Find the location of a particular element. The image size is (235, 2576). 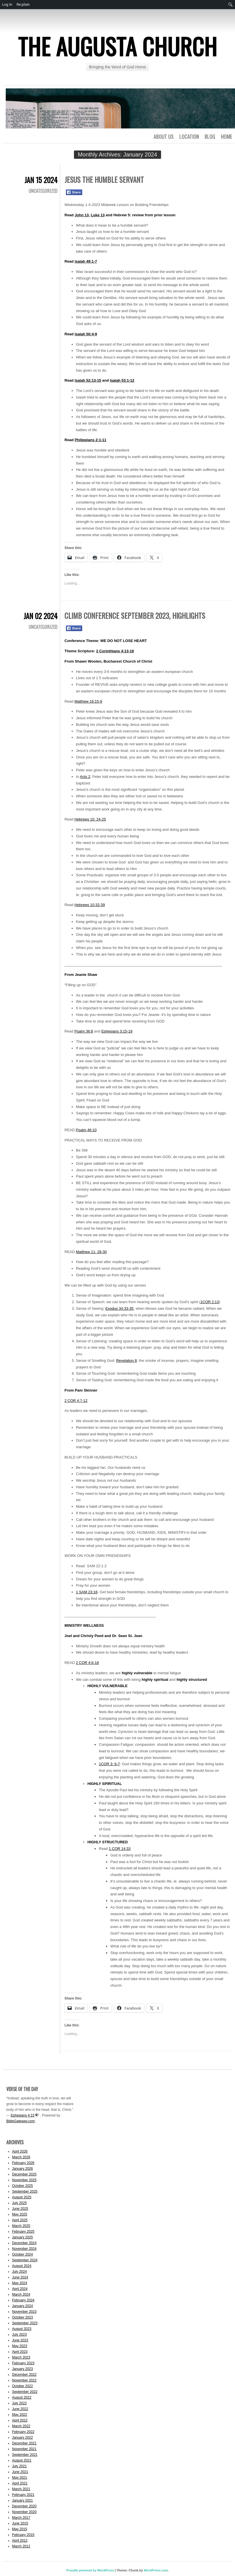

Re:plain [menuitem] is located at coordinates (23, 4).